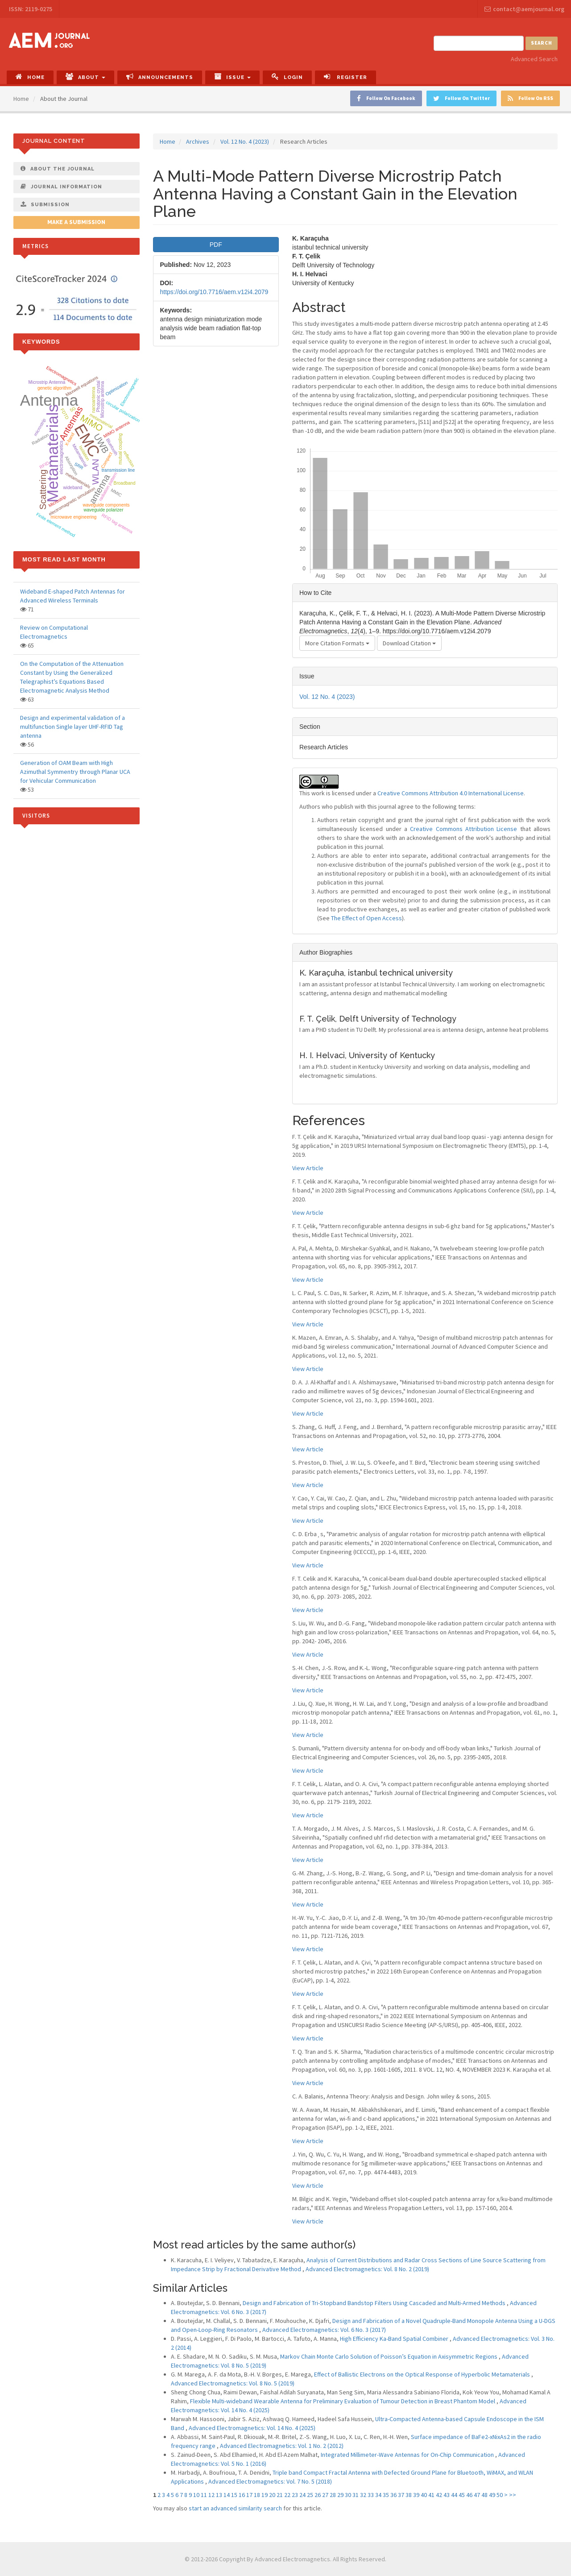 The height and width of the screenshot is (2576, 571). I want to click on 43, so click(446, 2495).